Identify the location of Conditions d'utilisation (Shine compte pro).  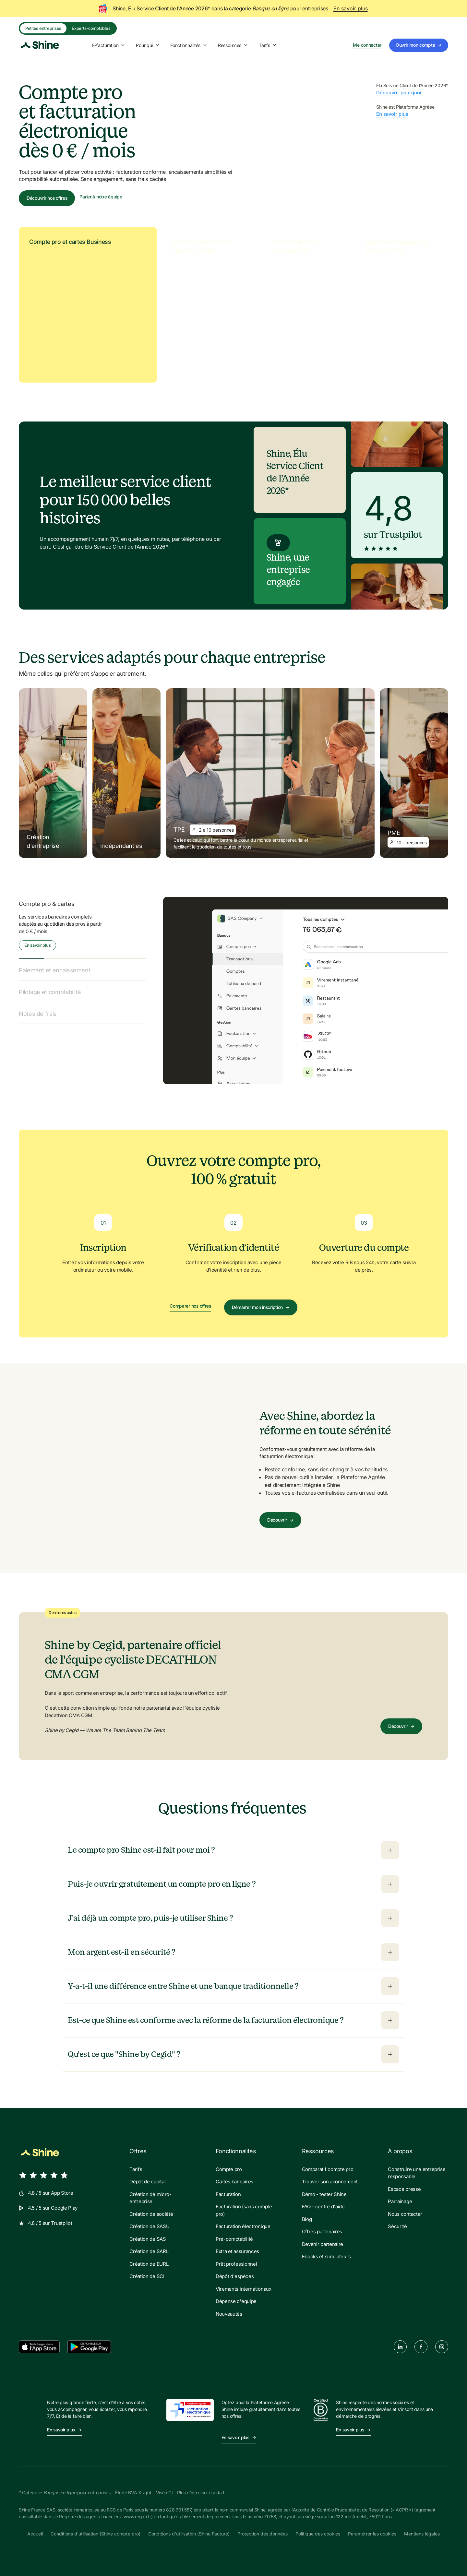
(95, 2533).